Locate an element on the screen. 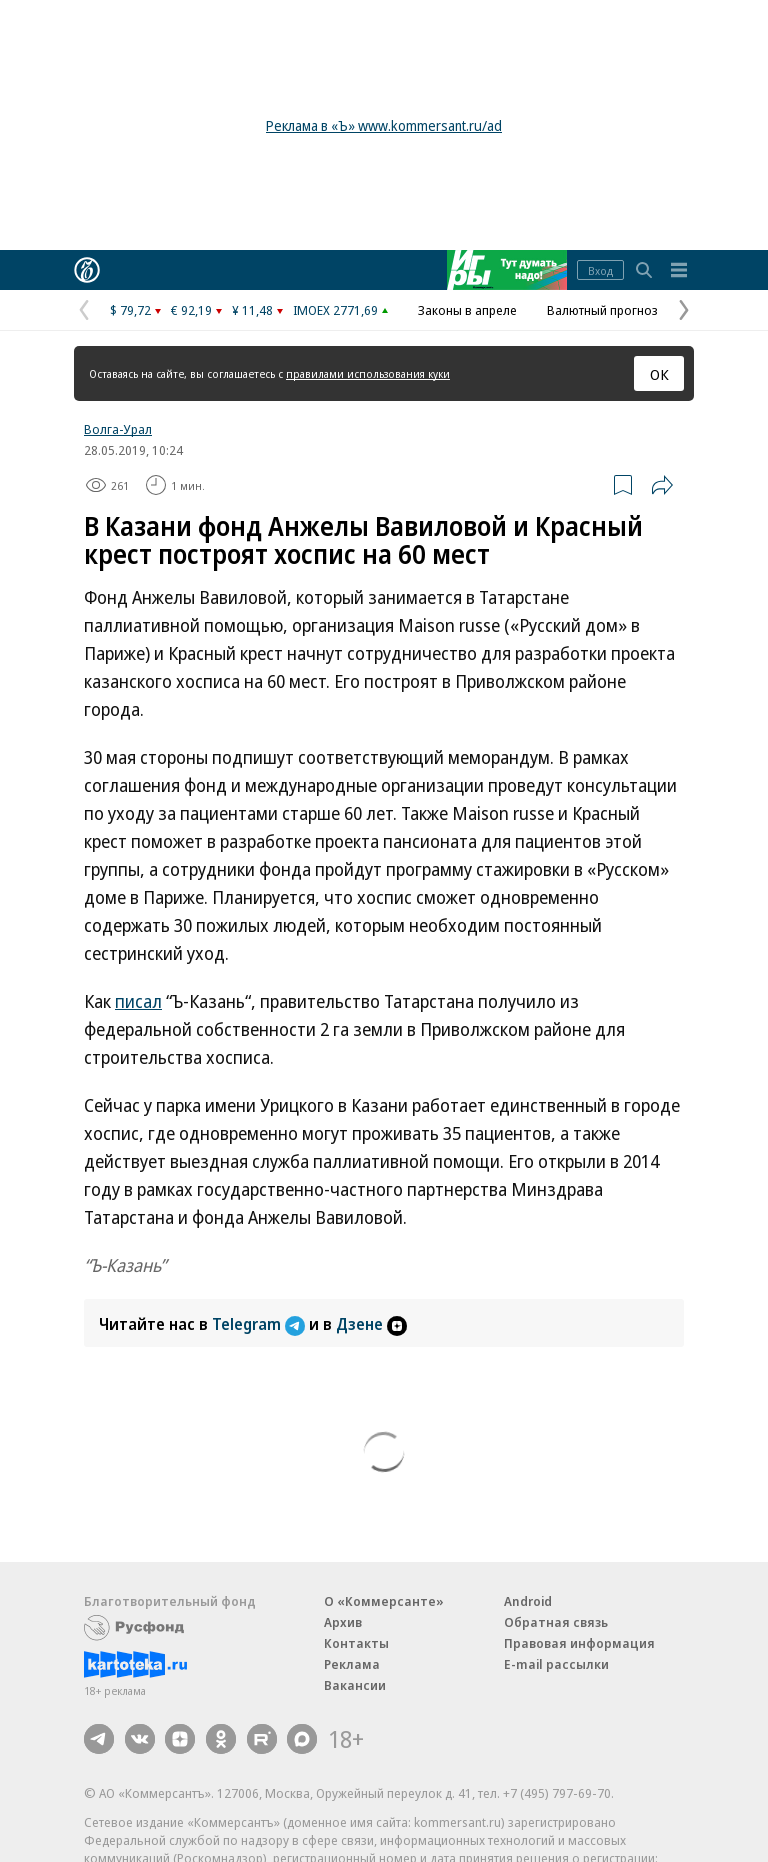 This screenshot has height=1862, width=768. Вакансии is located at coordinates (355, 1685).